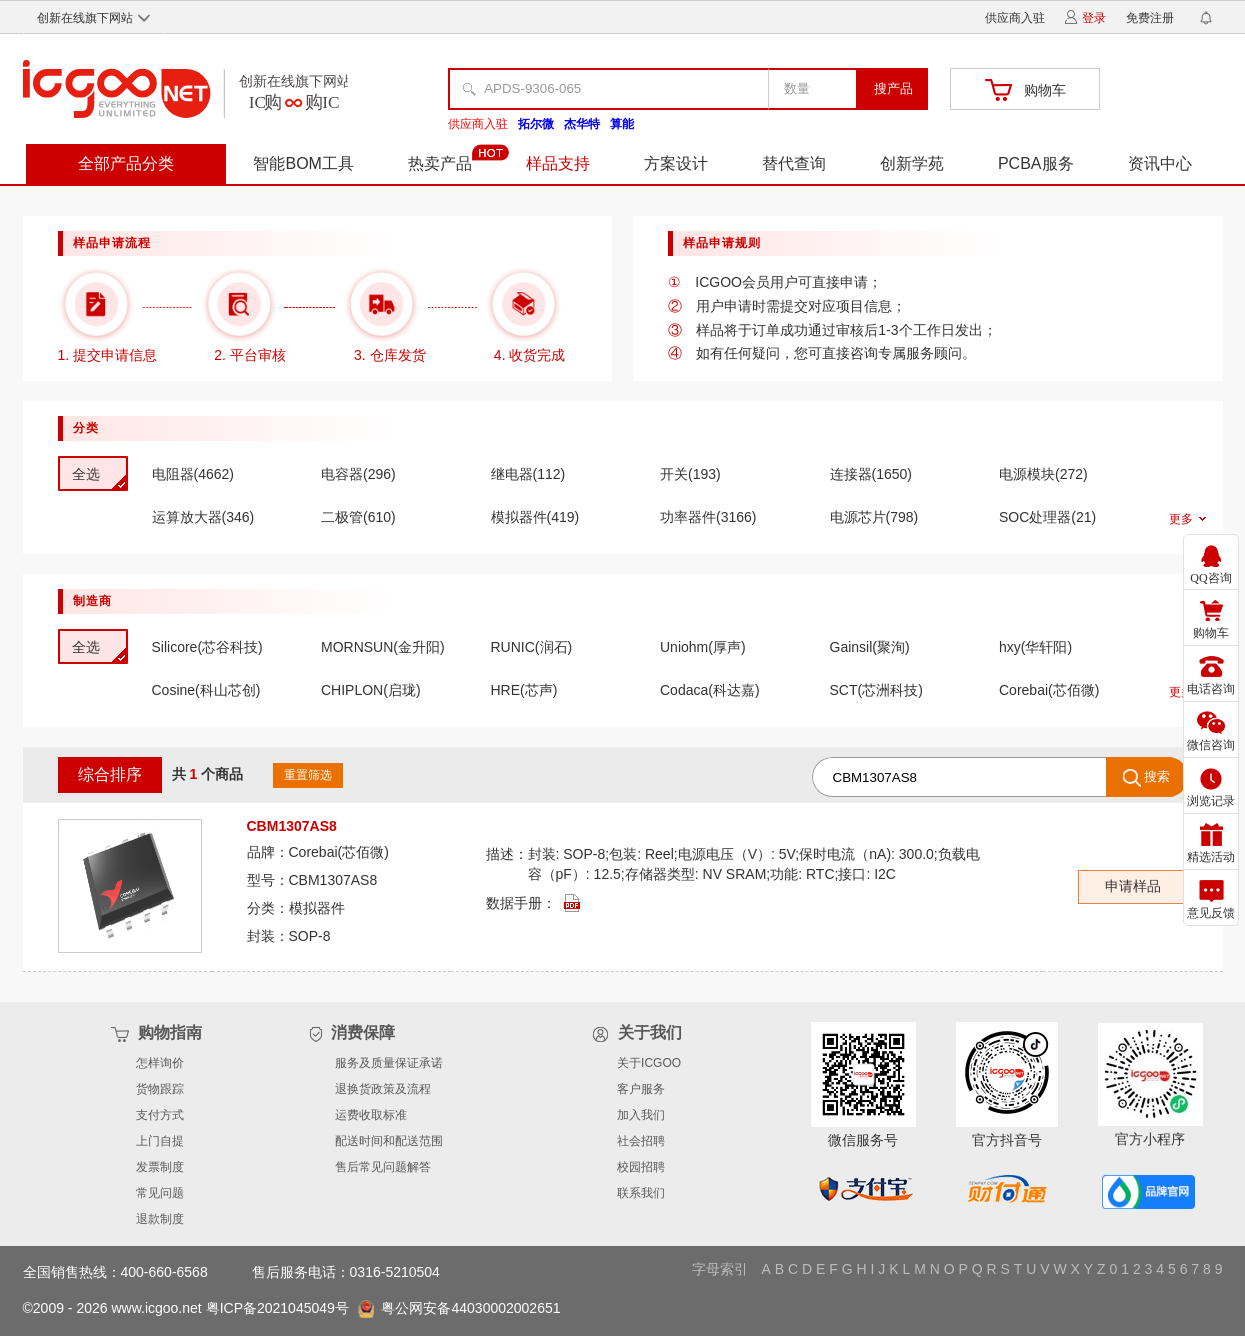  I want to click on 拓尔微, so click(536, 124).